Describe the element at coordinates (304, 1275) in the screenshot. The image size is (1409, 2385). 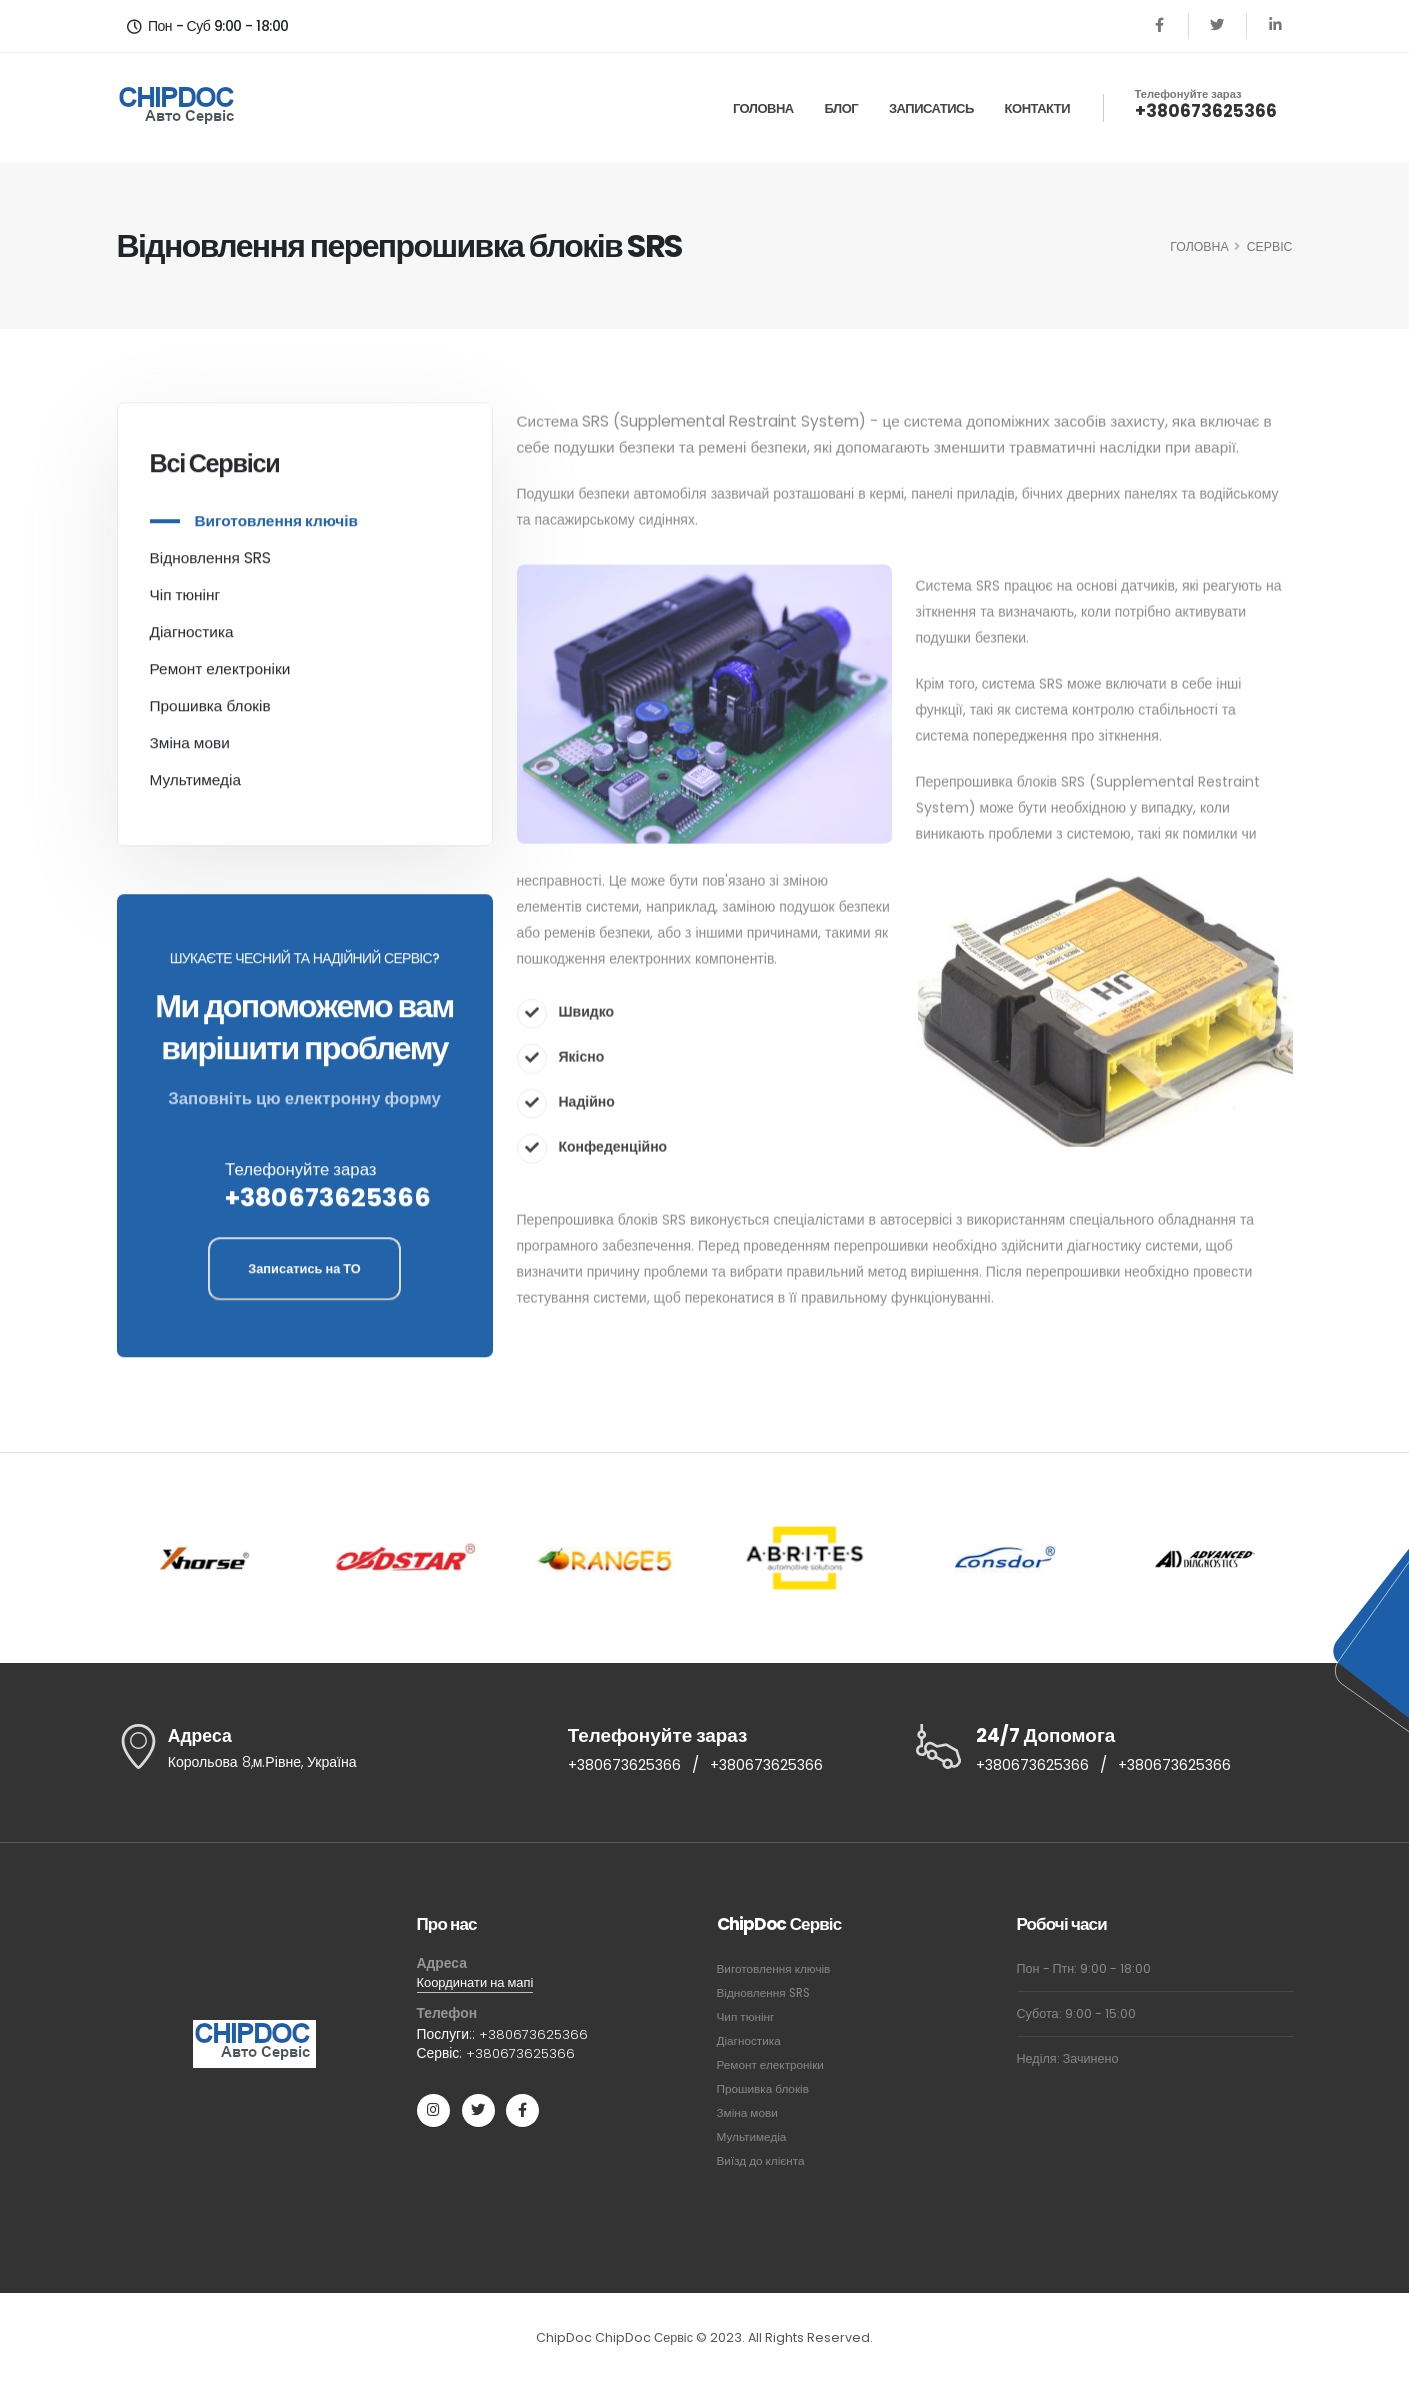
I see `Записатись на ТО` at that location.